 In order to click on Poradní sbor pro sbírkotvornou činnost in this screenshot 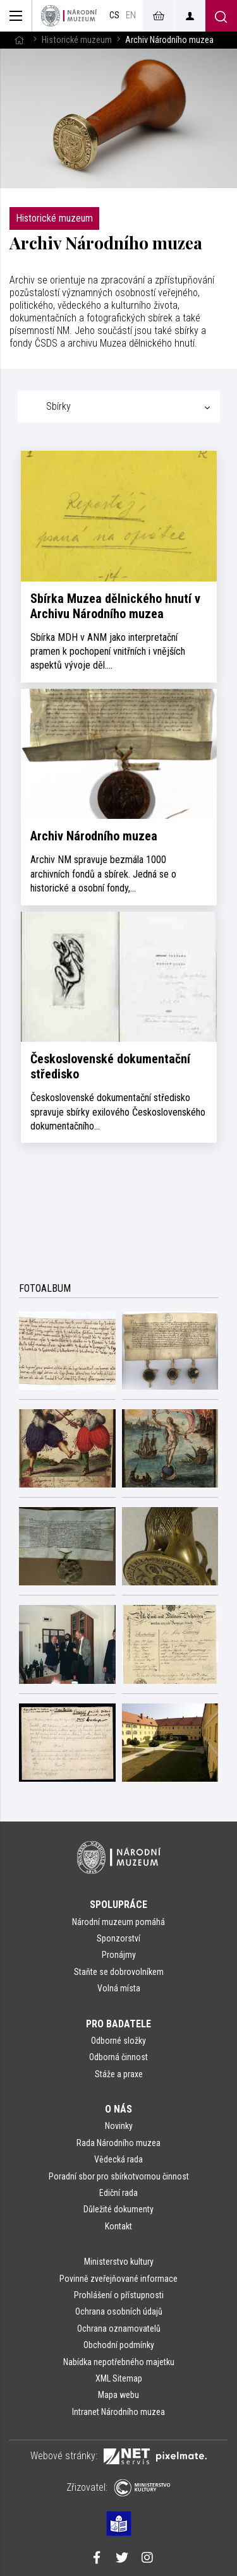, I will do `click(119, 2176)`.